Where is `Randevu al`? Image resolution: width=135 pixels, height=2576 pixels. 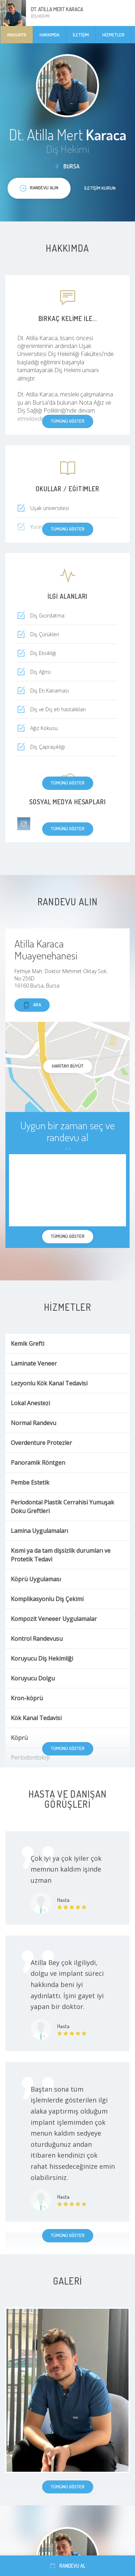 Randevu al is located at coordinates (67, 2566).